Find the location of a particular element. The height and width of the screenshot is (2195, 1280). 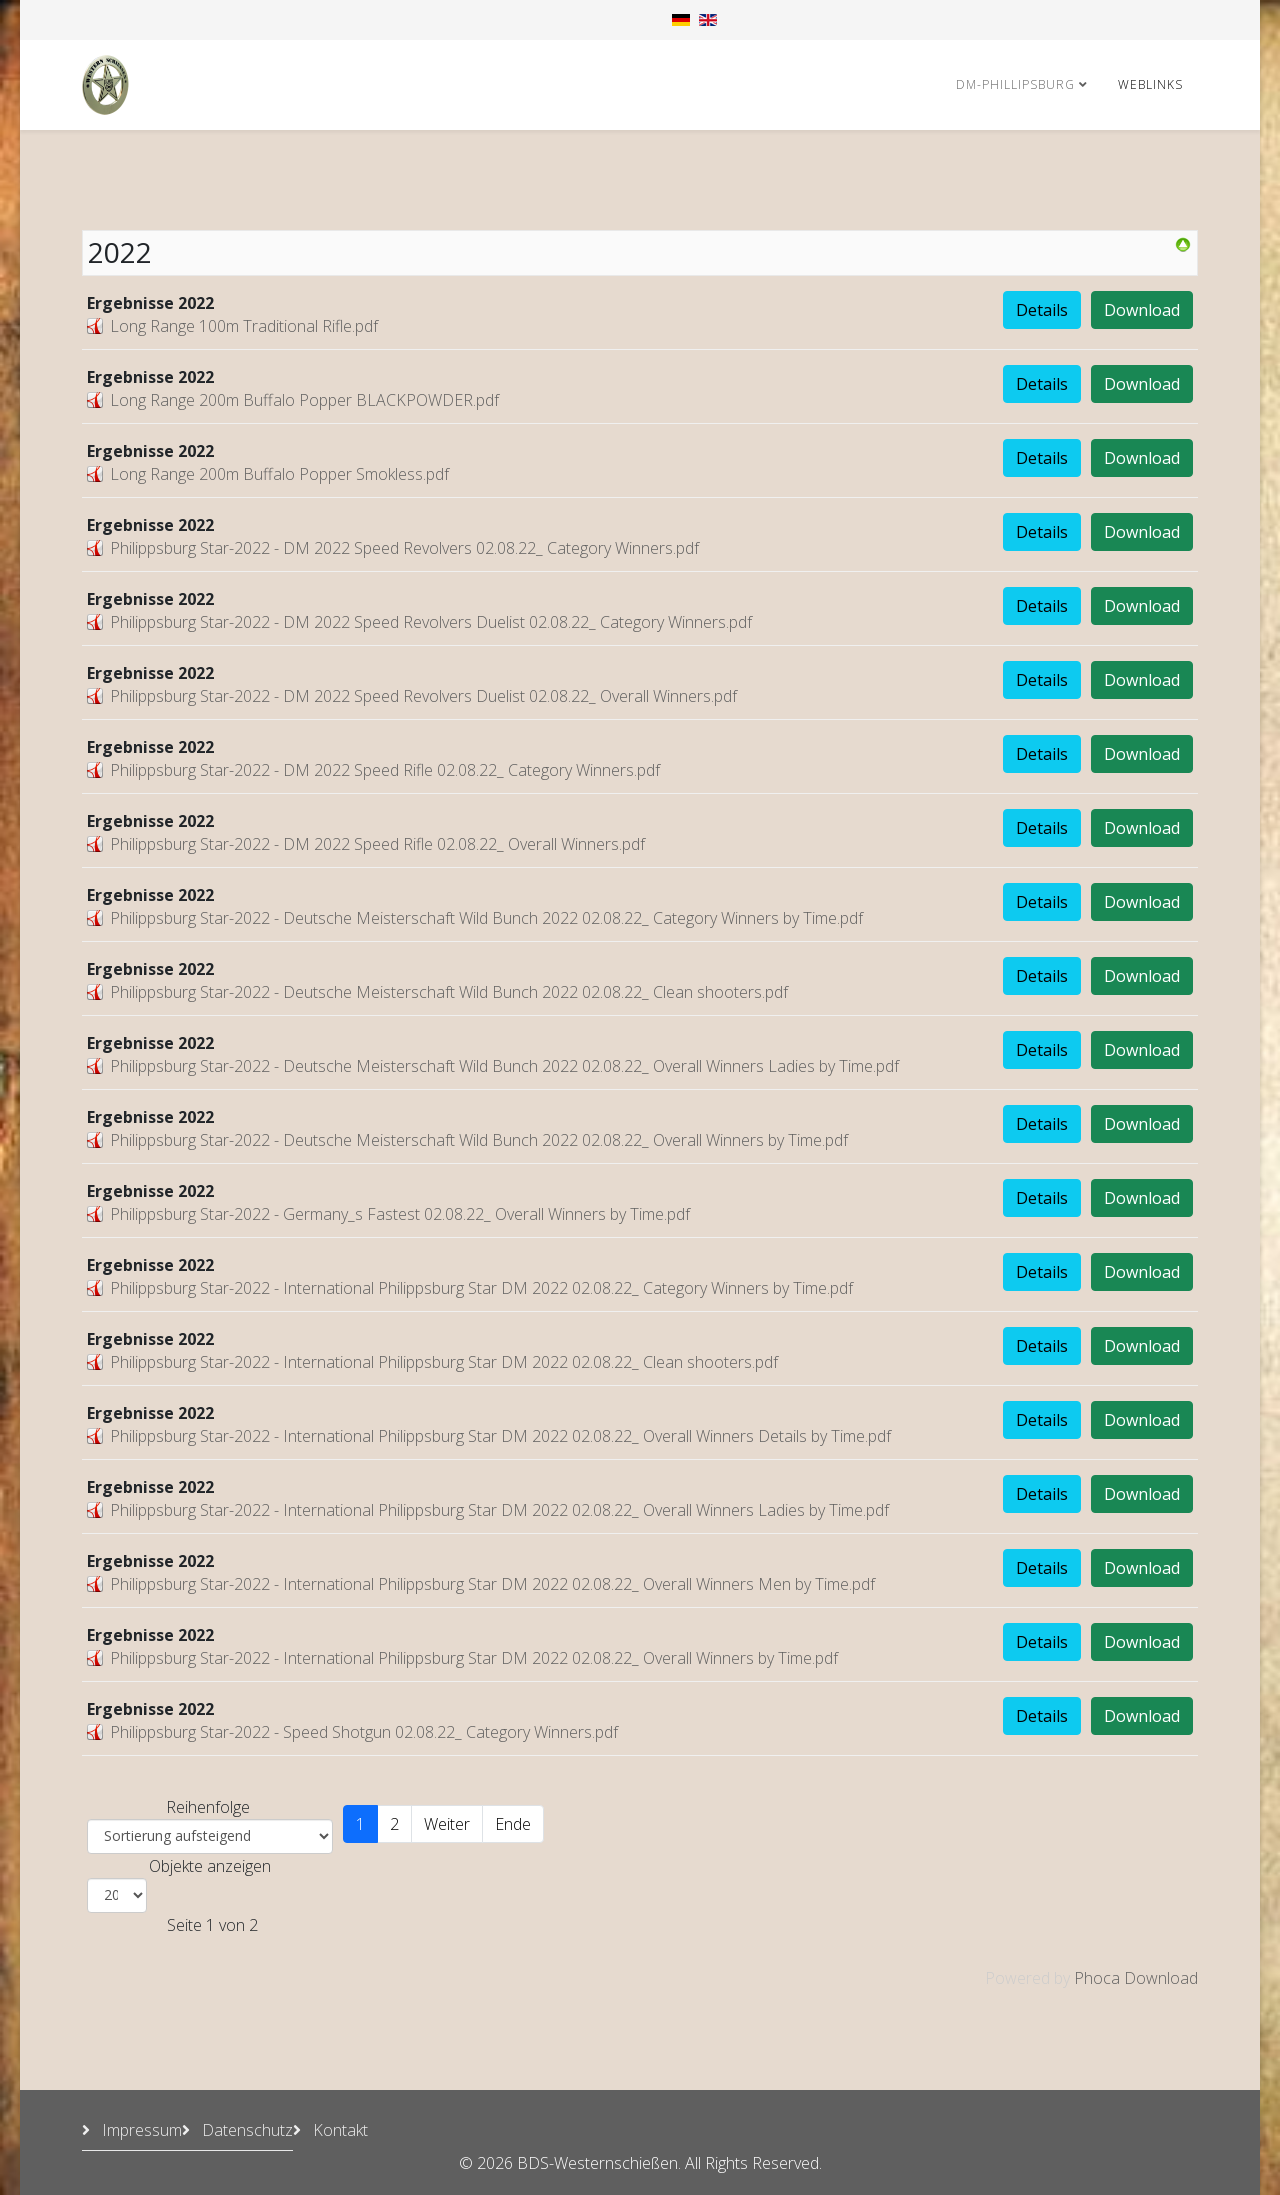

Philippsburg Star-2022 - International Philippsburg Star DM 2022 02.08.22_ Overall Winners Ladies by Time.pdf is located at coordinates (499, 1510).